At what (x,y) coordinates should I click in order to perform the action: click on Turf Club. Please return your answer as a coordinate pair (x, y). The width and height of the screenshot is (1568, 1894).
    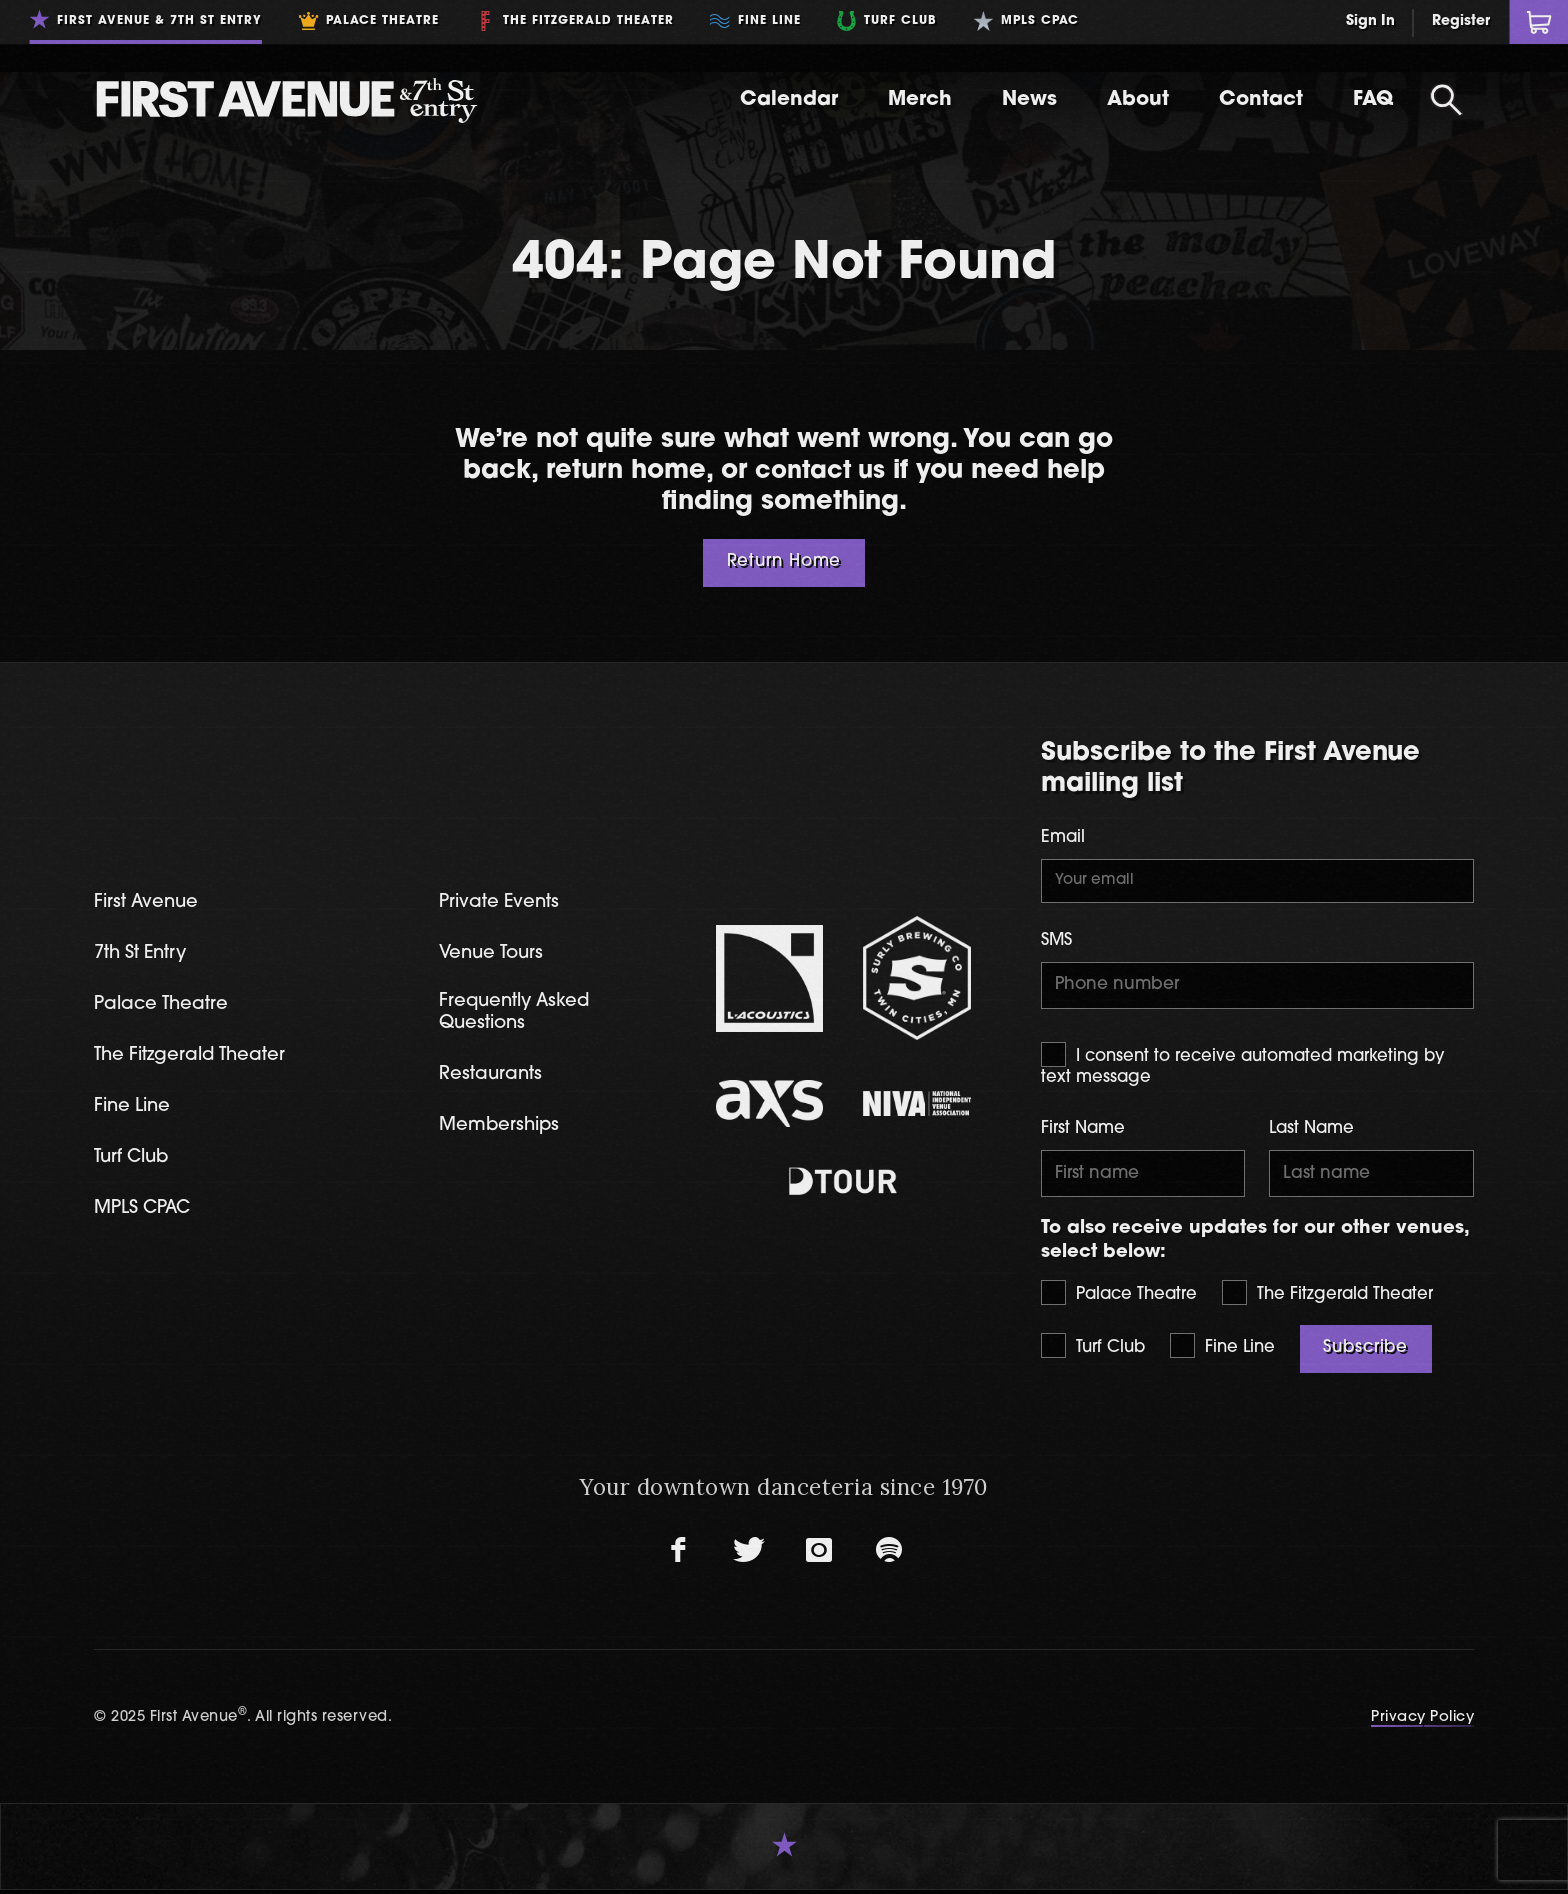
    Looking at the image, I should click on (1093, 1351).